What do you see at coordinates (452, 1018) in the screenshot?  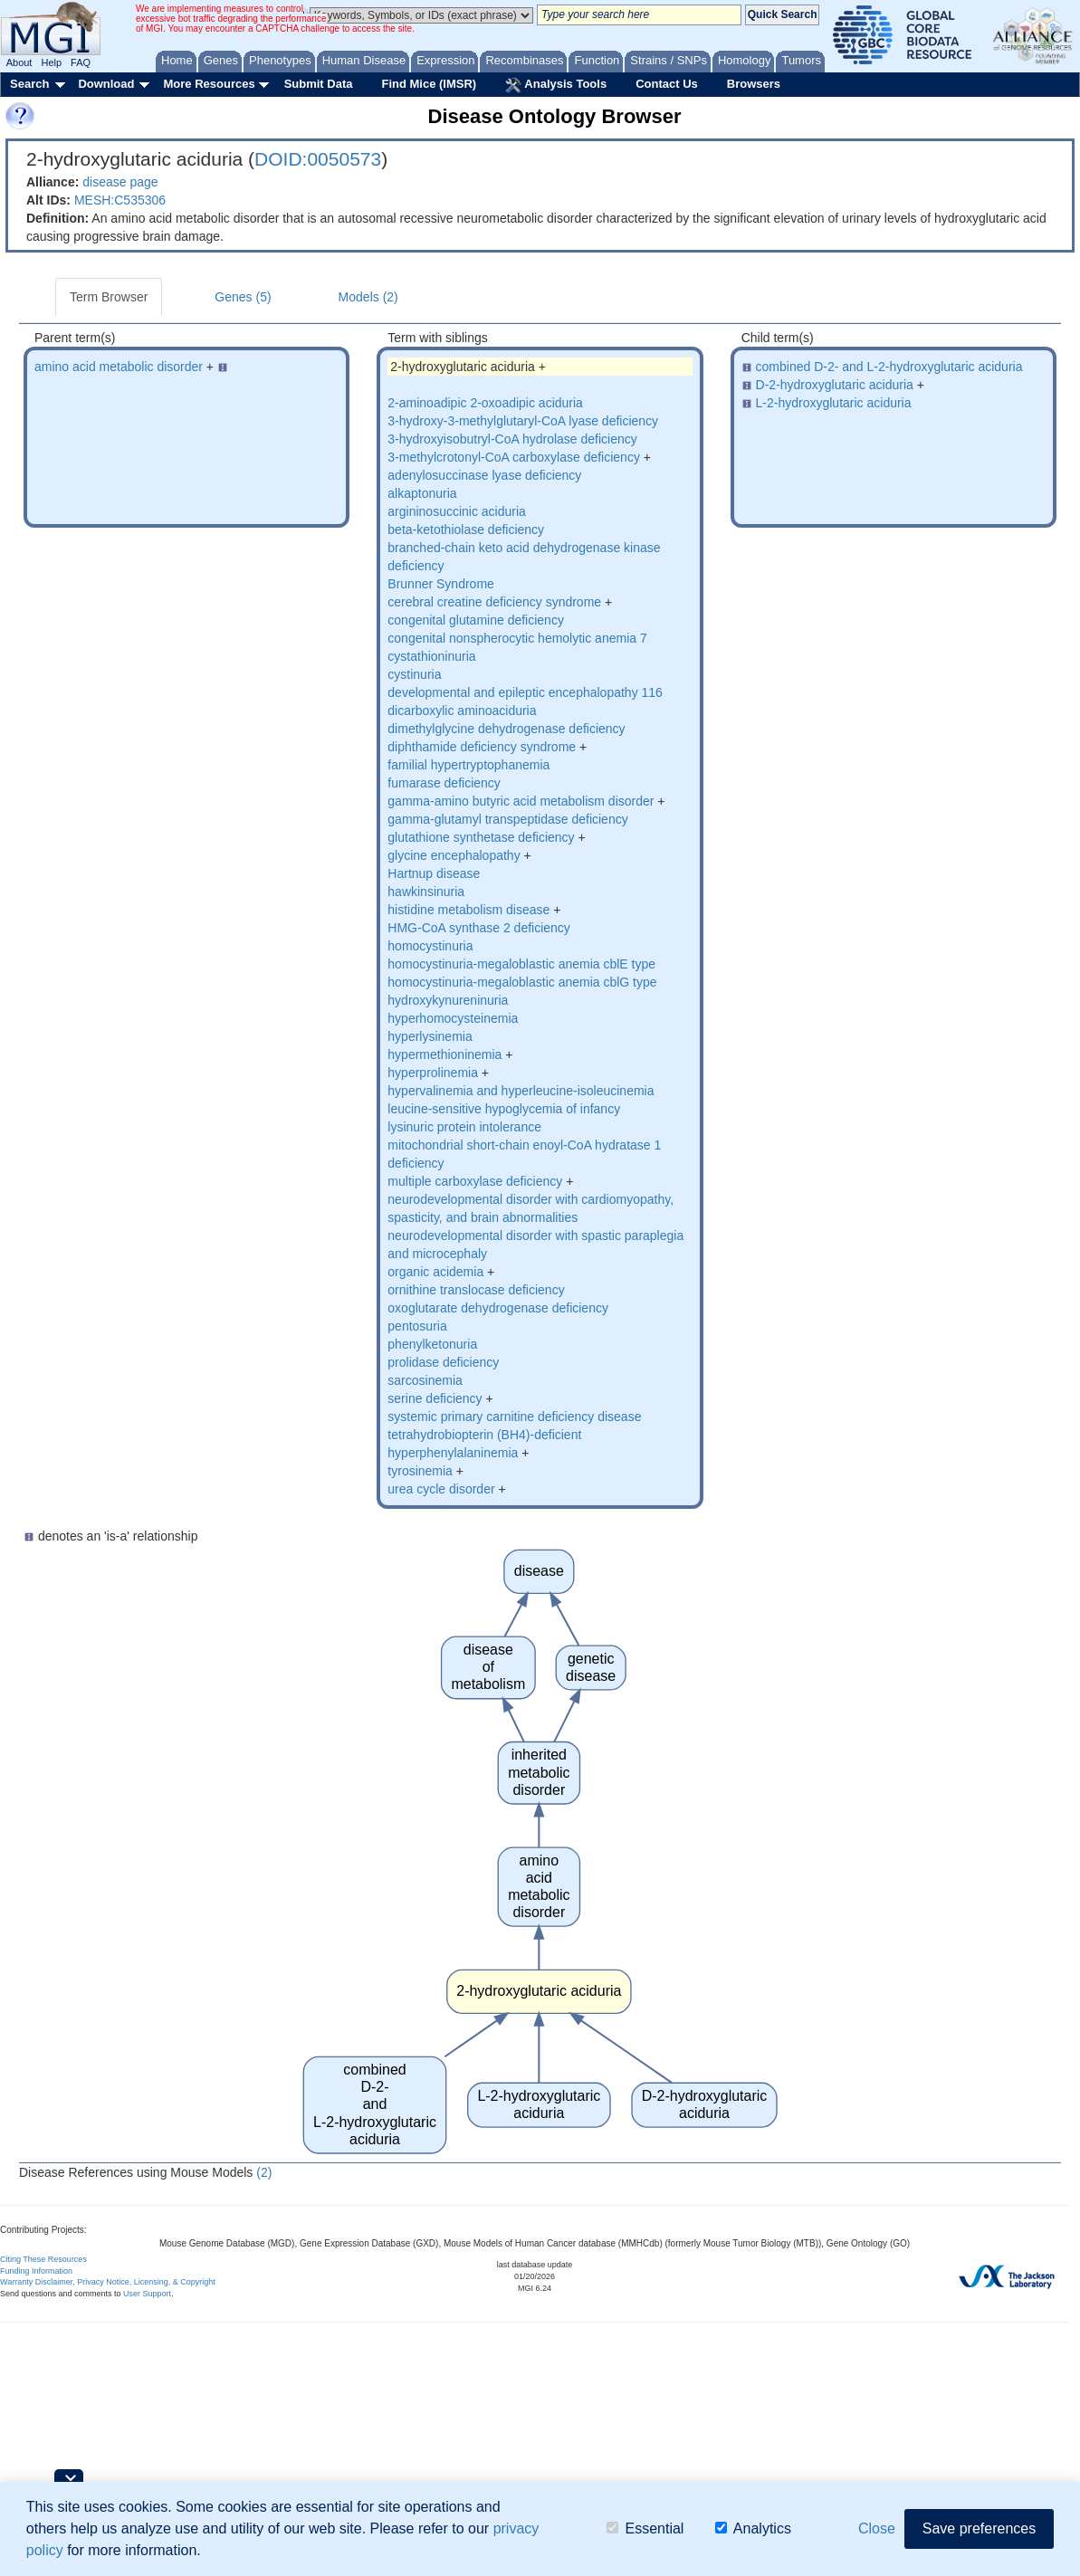 I see `hyperhomocysteinemia` at bounding box center [452, 1018].